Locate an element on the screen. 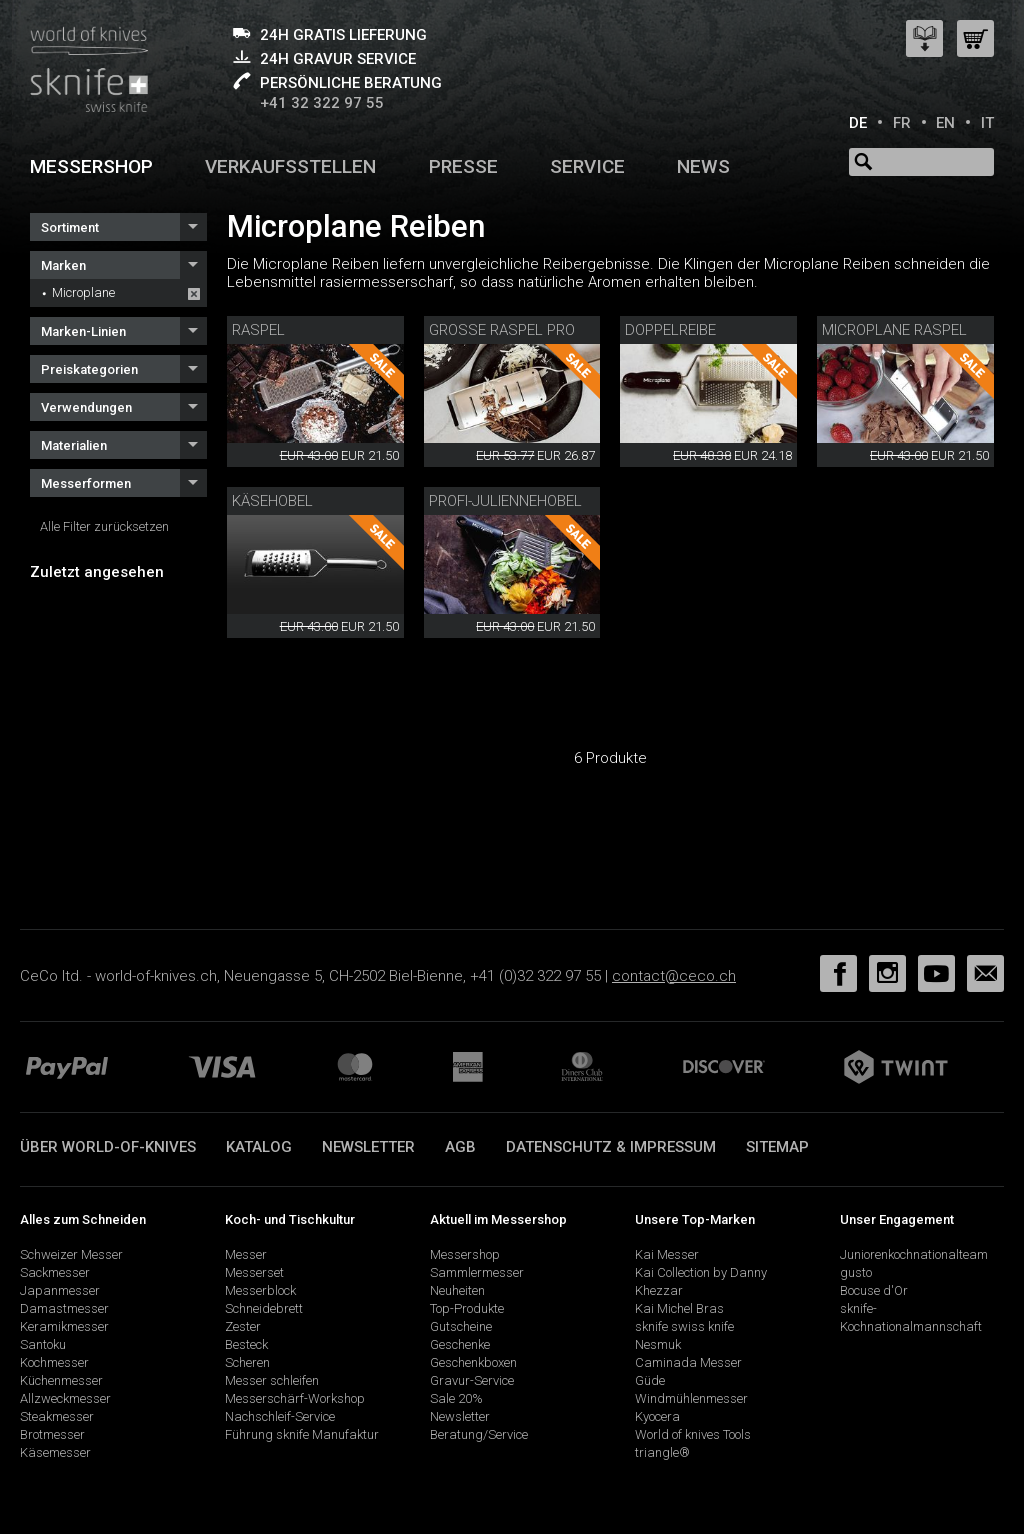 The width and height of the screenshot is (1024, 1534). Messerschärf-Workshop is located at coordinates (295, 1398).